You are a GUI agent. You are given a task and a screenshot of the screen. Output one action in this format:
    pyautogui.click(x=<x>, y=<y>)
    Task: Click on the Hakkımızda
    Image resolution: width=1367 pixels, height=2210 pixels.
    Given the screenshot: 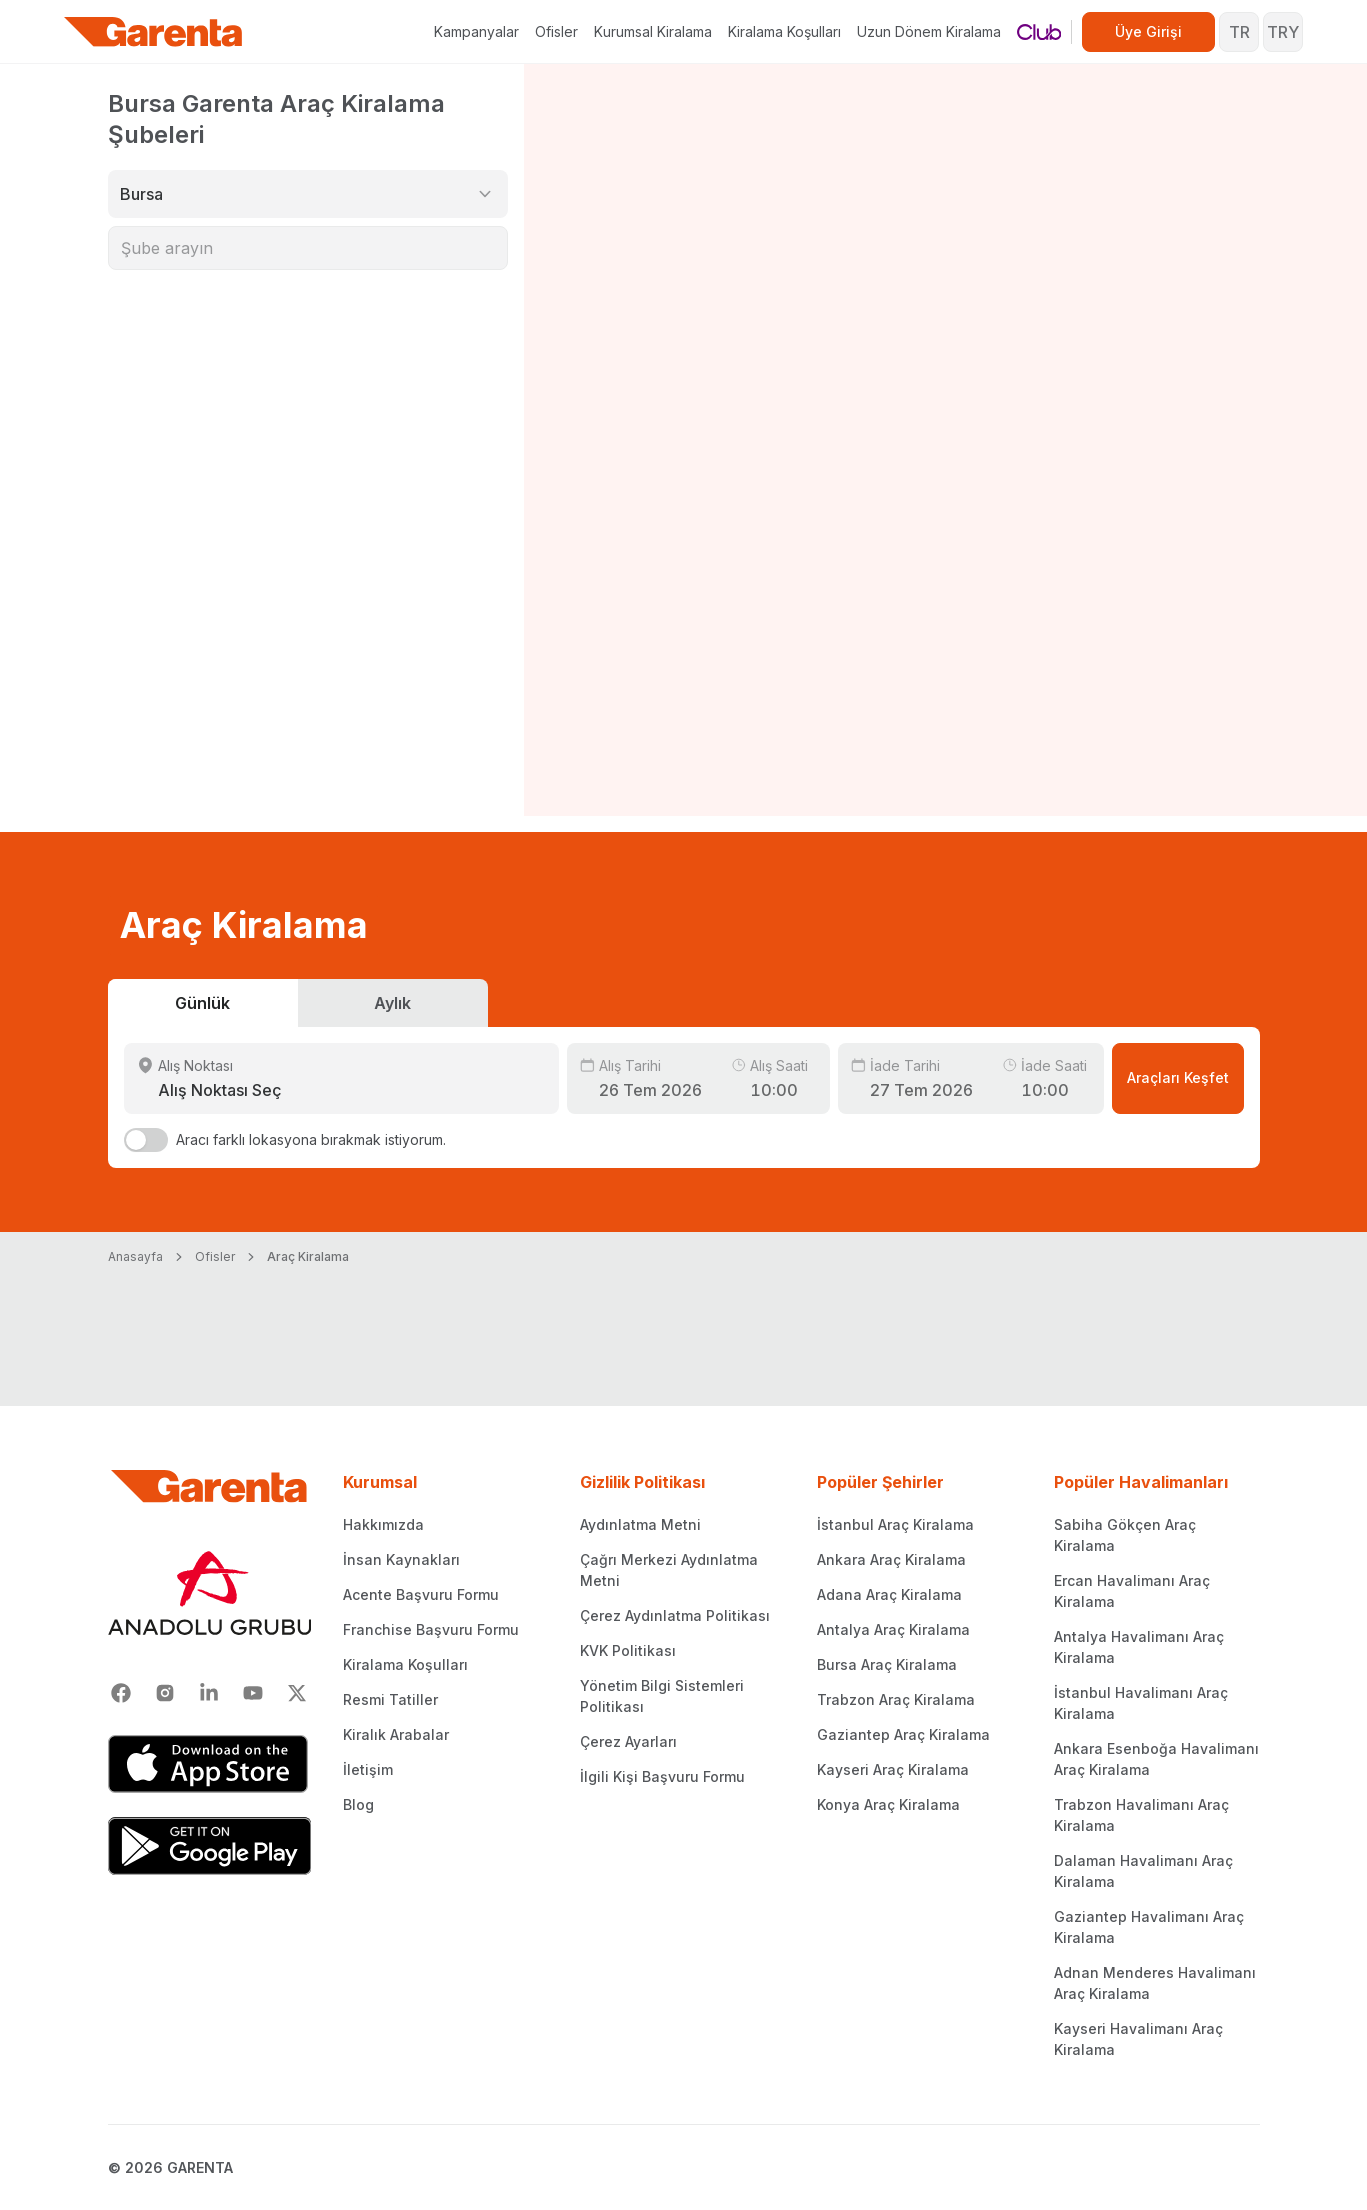 What is the action you would take?
    pyautogui.click(x=383, y=1524)
    